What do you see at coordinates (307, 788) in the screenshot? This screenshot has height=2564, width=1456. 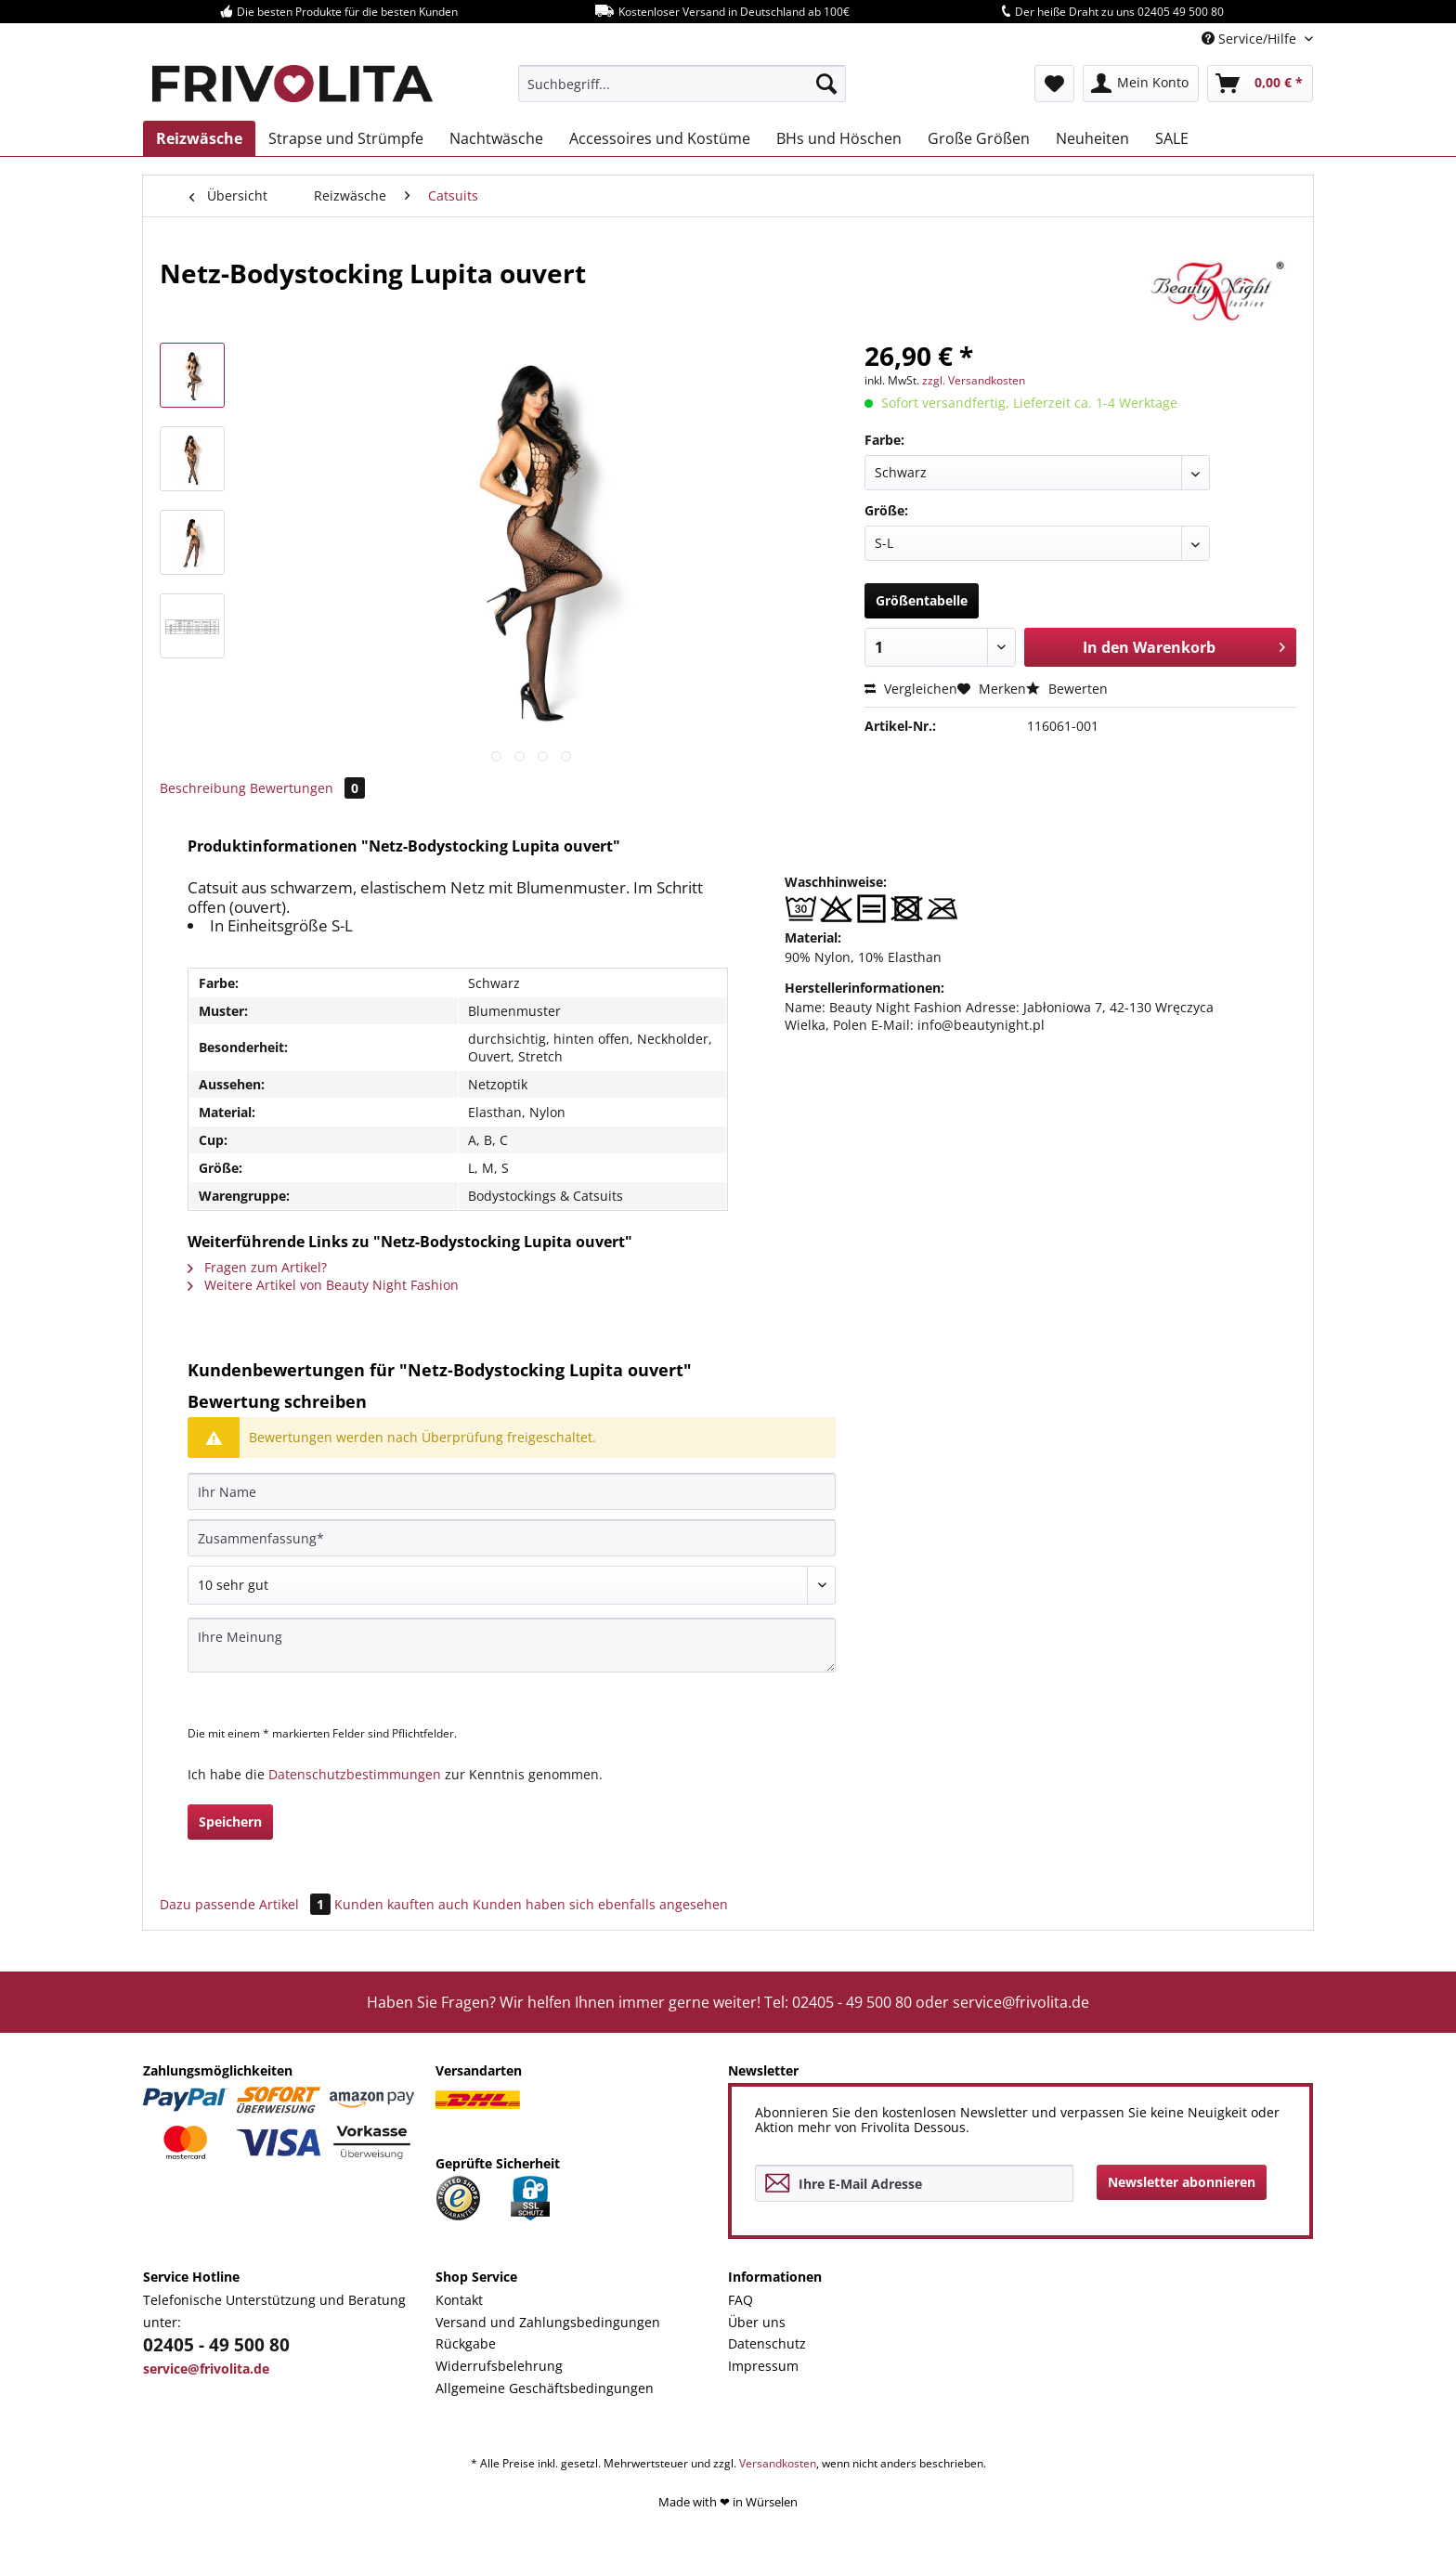 I see `Bewertungen` at bounding box center [307, 788].